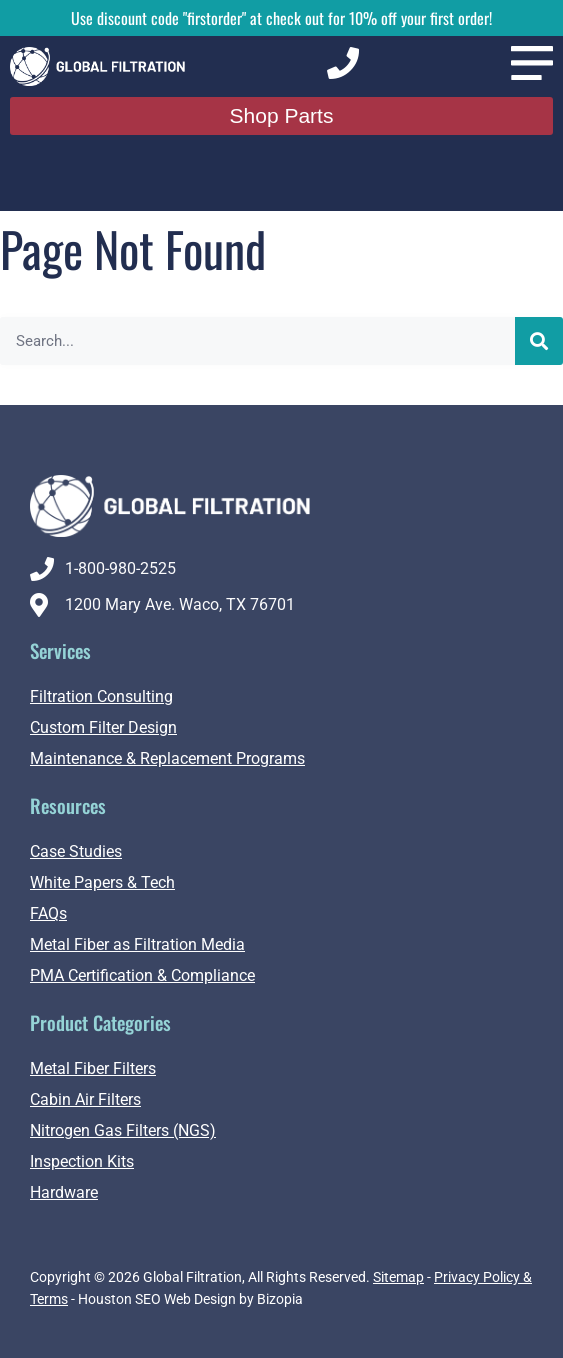  Describe the element at coordinates (281, 18) in the screenshot. I see `Use discount code "firstorder" at check out for 10% off your first order!` at that location.